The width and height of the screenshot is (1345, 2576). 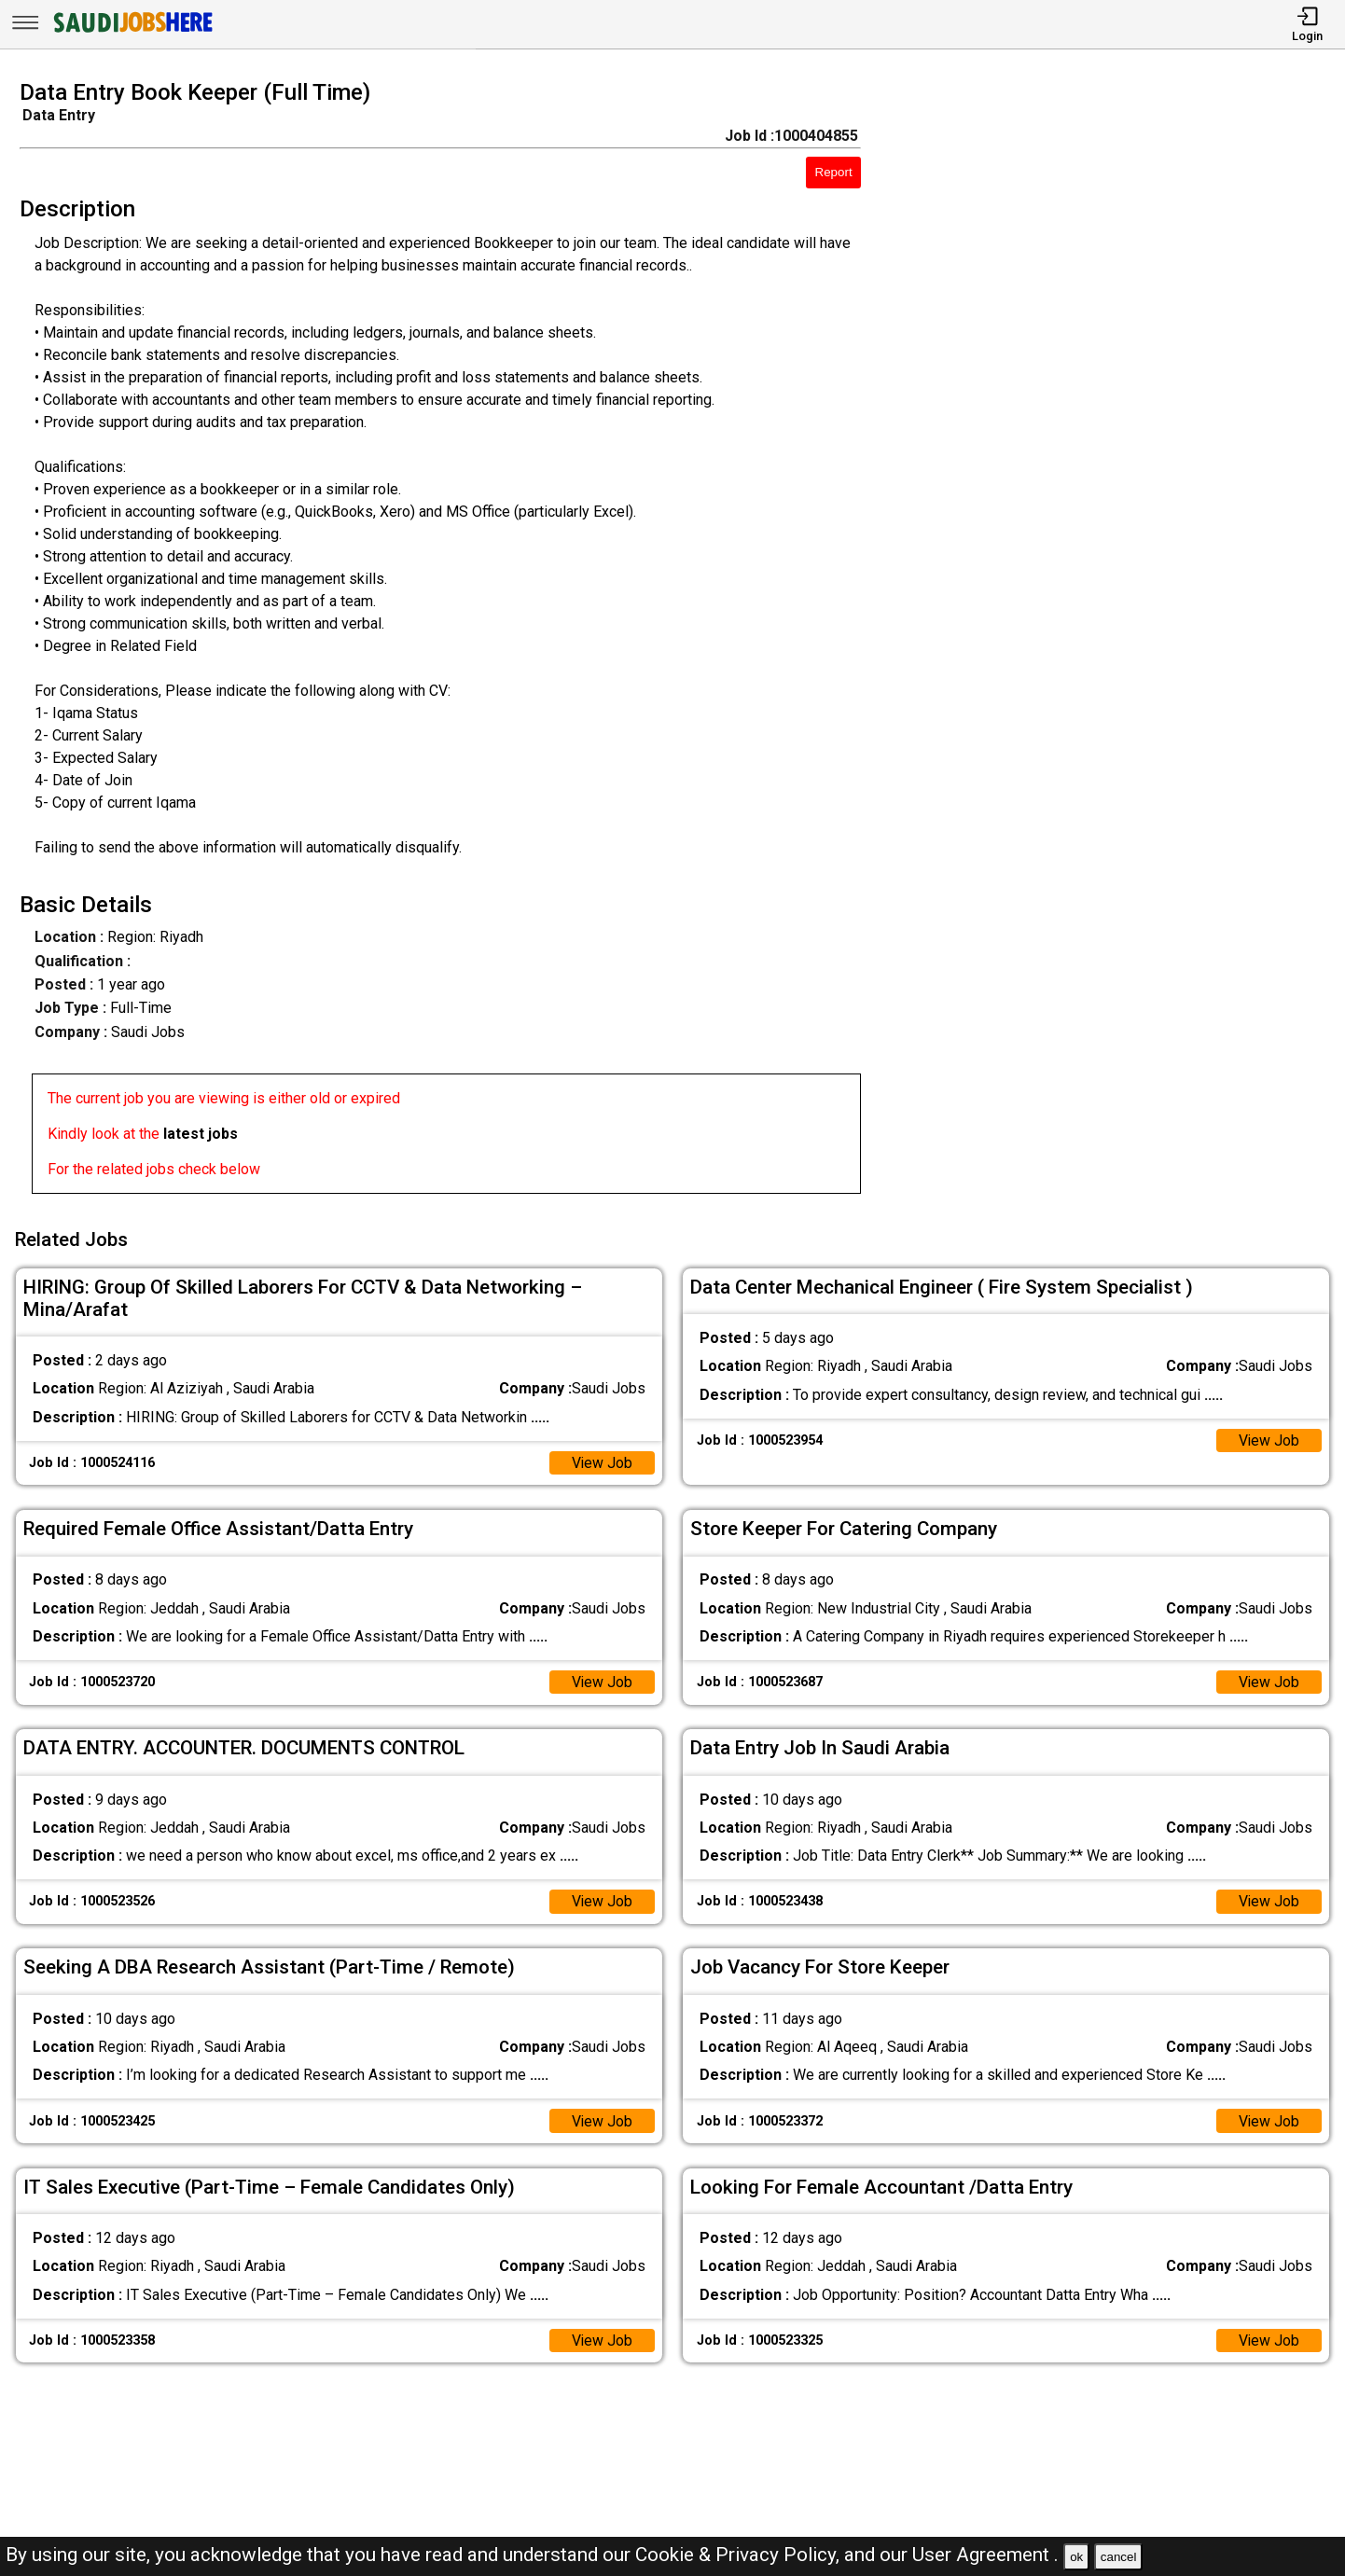 I want to click on latest jobs, so click(x=200, y=1134).